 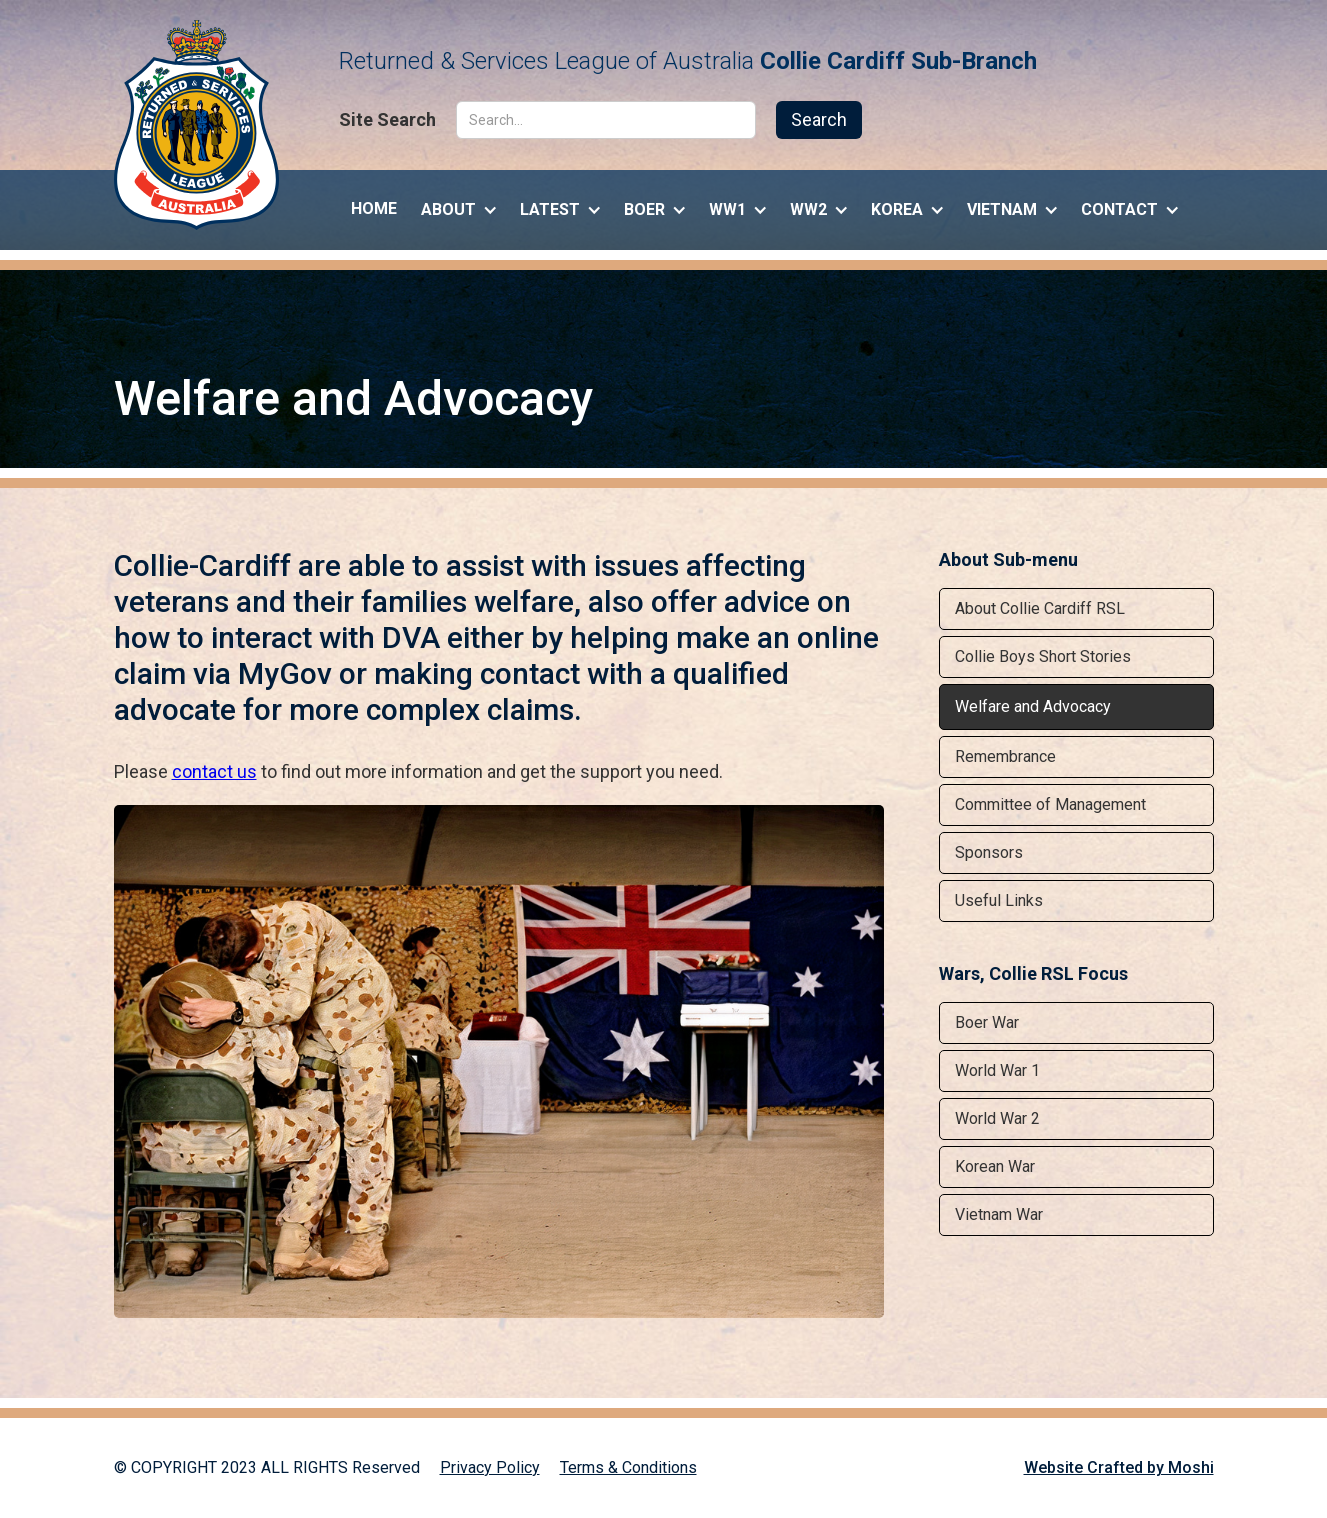 I want to click on Committee of Management, so click(x=1050, y=804).